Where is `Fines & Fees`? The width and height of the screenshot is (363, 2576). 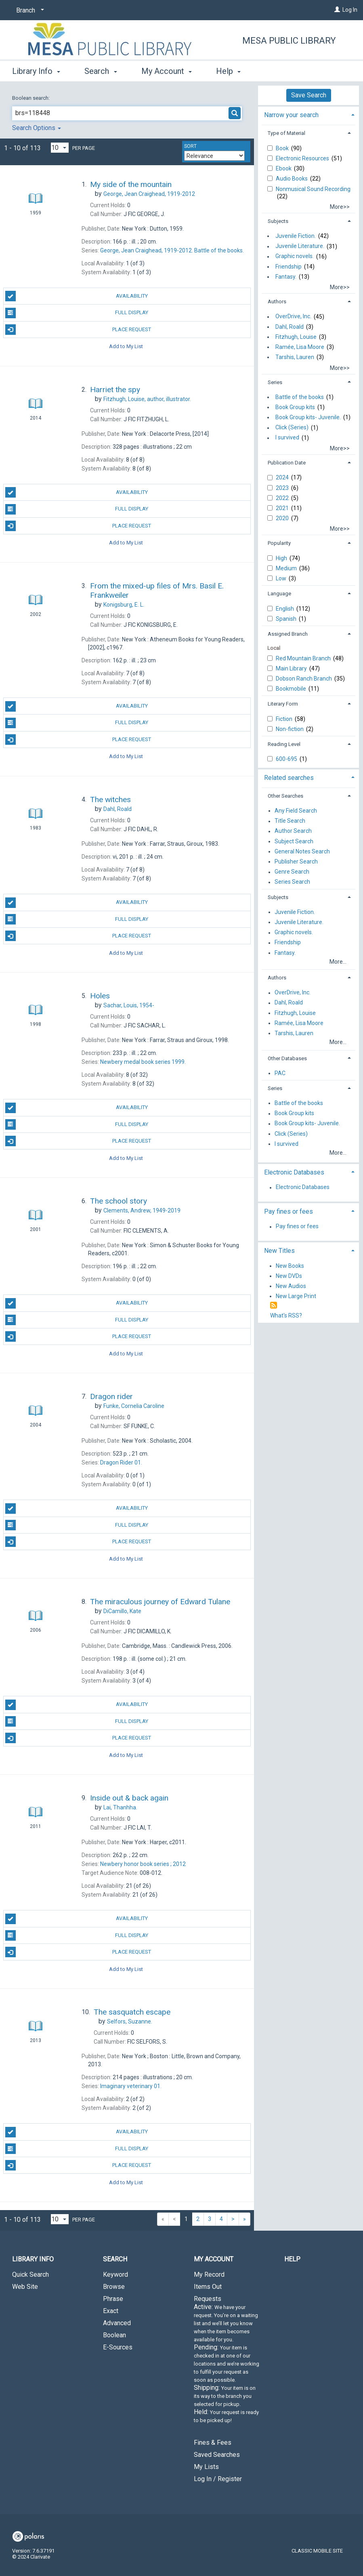 Fines & Fees is located at coordinates (212, 2442).